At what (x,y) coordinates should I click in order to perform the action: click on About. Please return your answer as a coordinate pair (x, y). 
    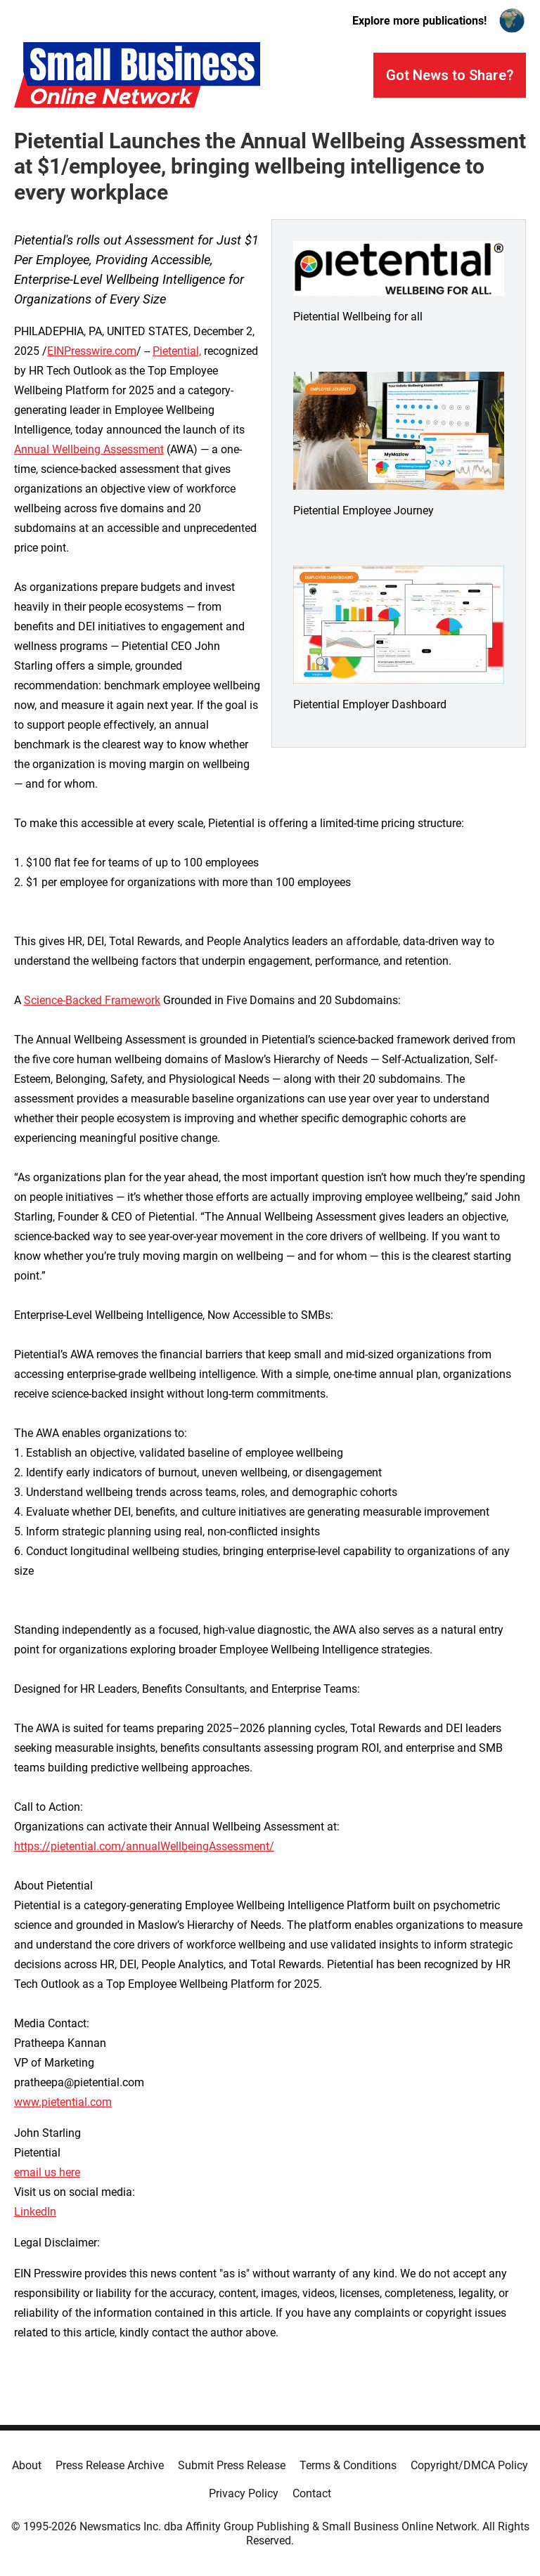
    Looking at the image, I should click on (26, 2465).